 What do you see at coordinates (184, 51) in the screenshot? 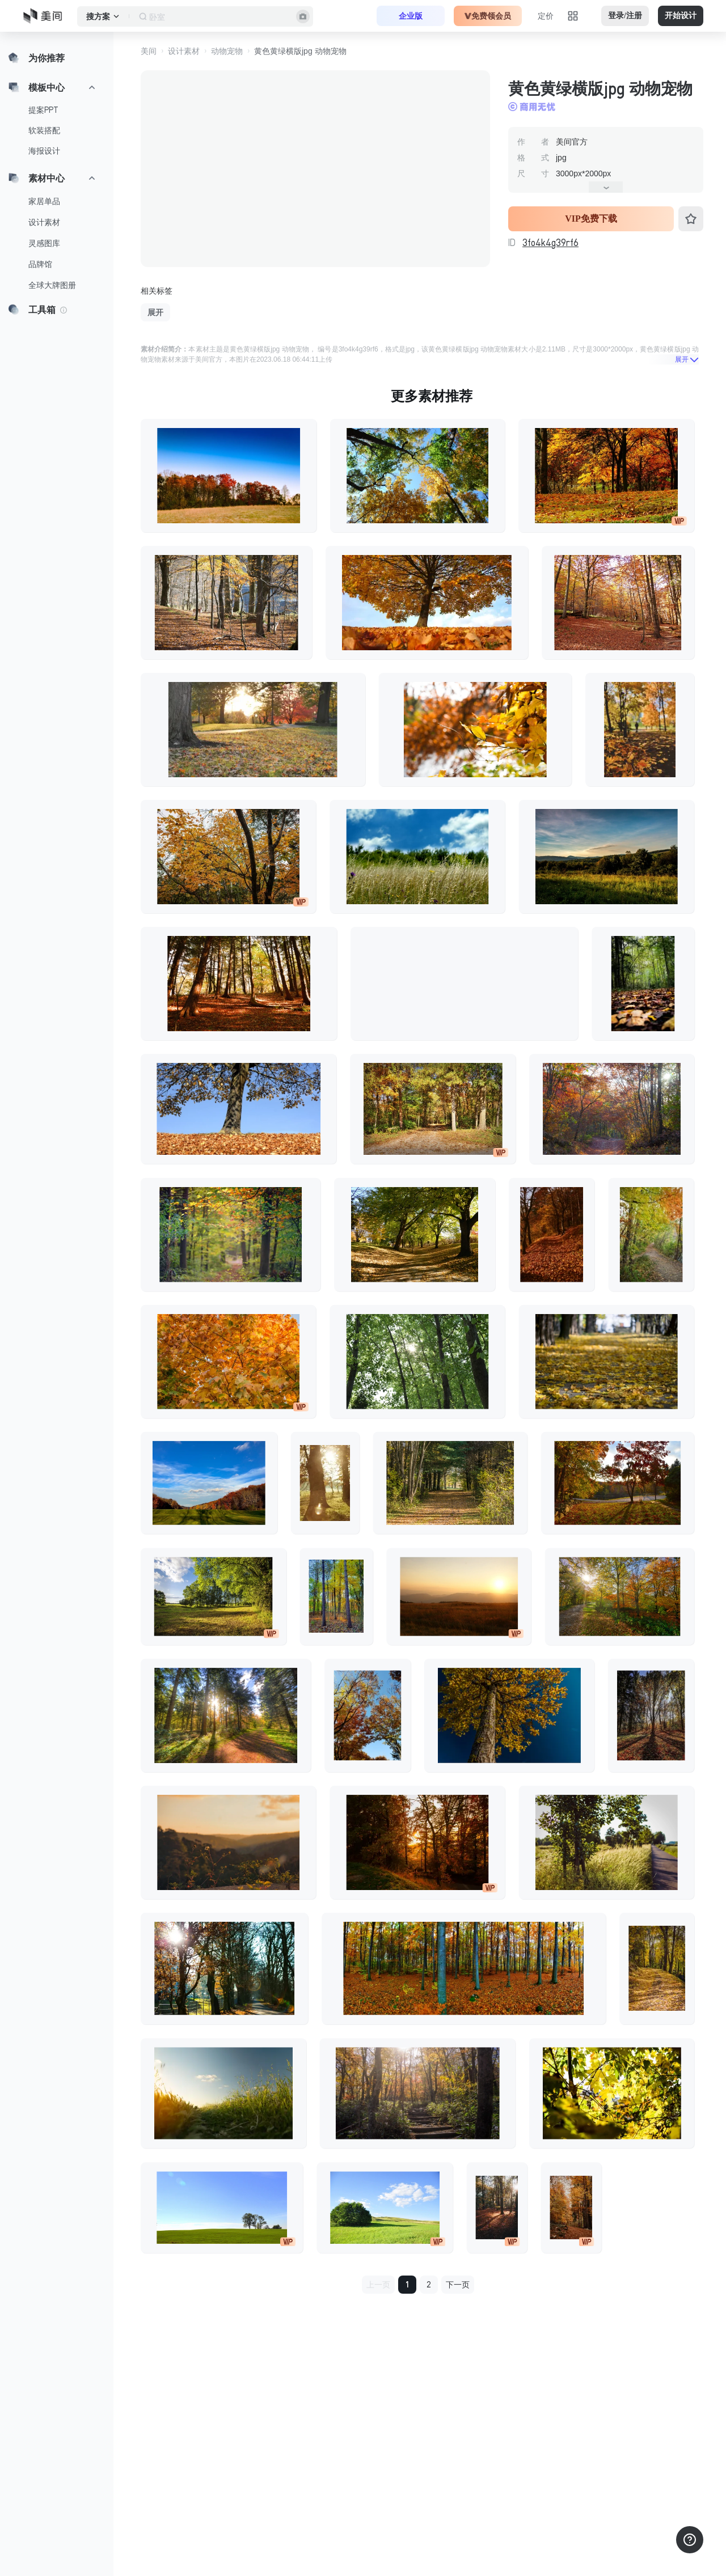
I see `设计素材 [button]` at bounding box center [184, 51].